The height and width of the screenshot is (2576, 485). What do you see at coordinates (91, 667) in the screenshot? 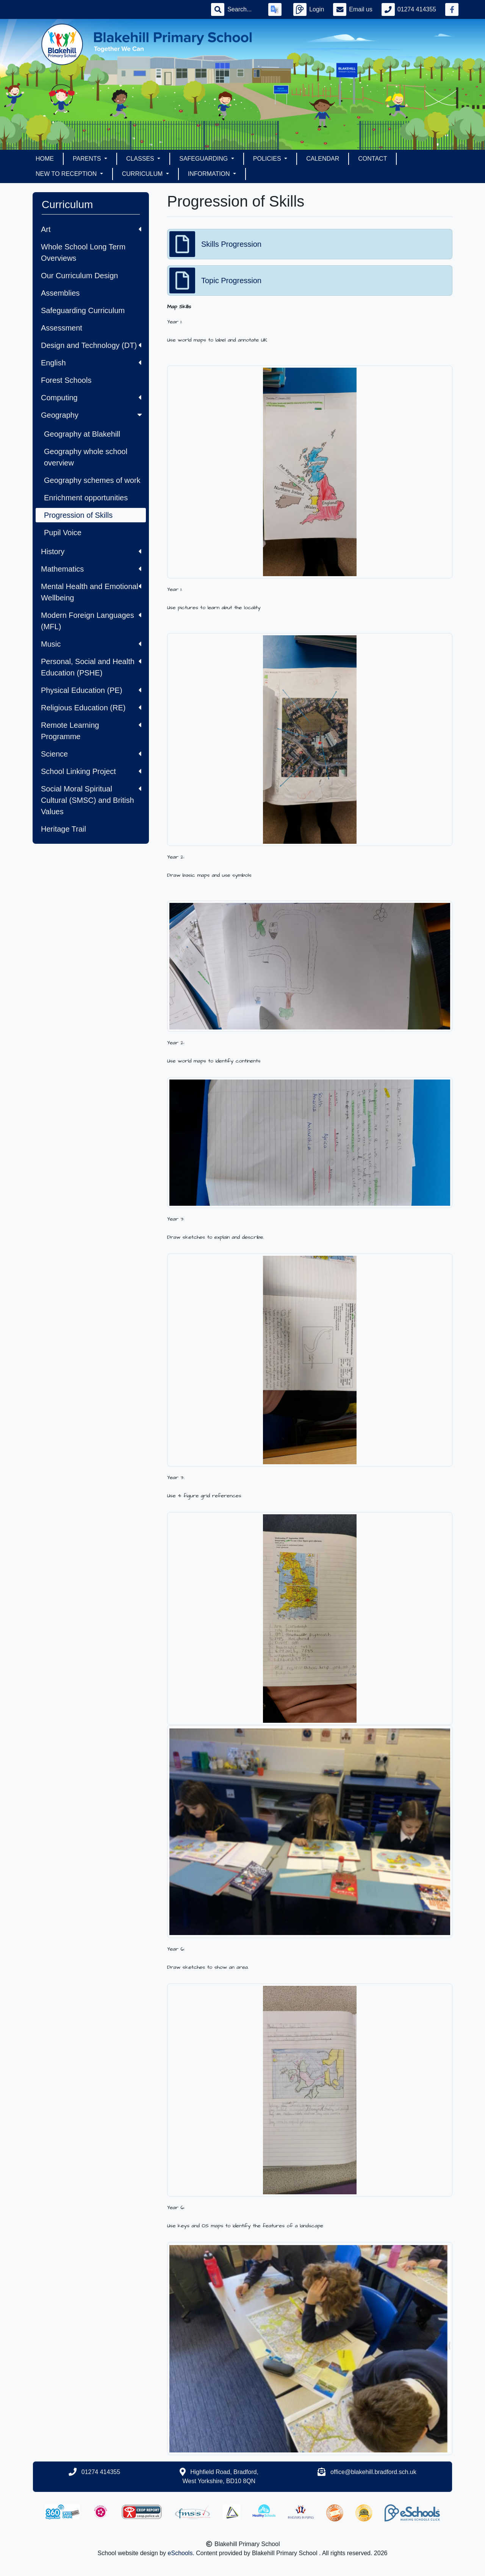
I see `Personal, Social and Health Education (PSHE)` at bounding box center [91, 667].